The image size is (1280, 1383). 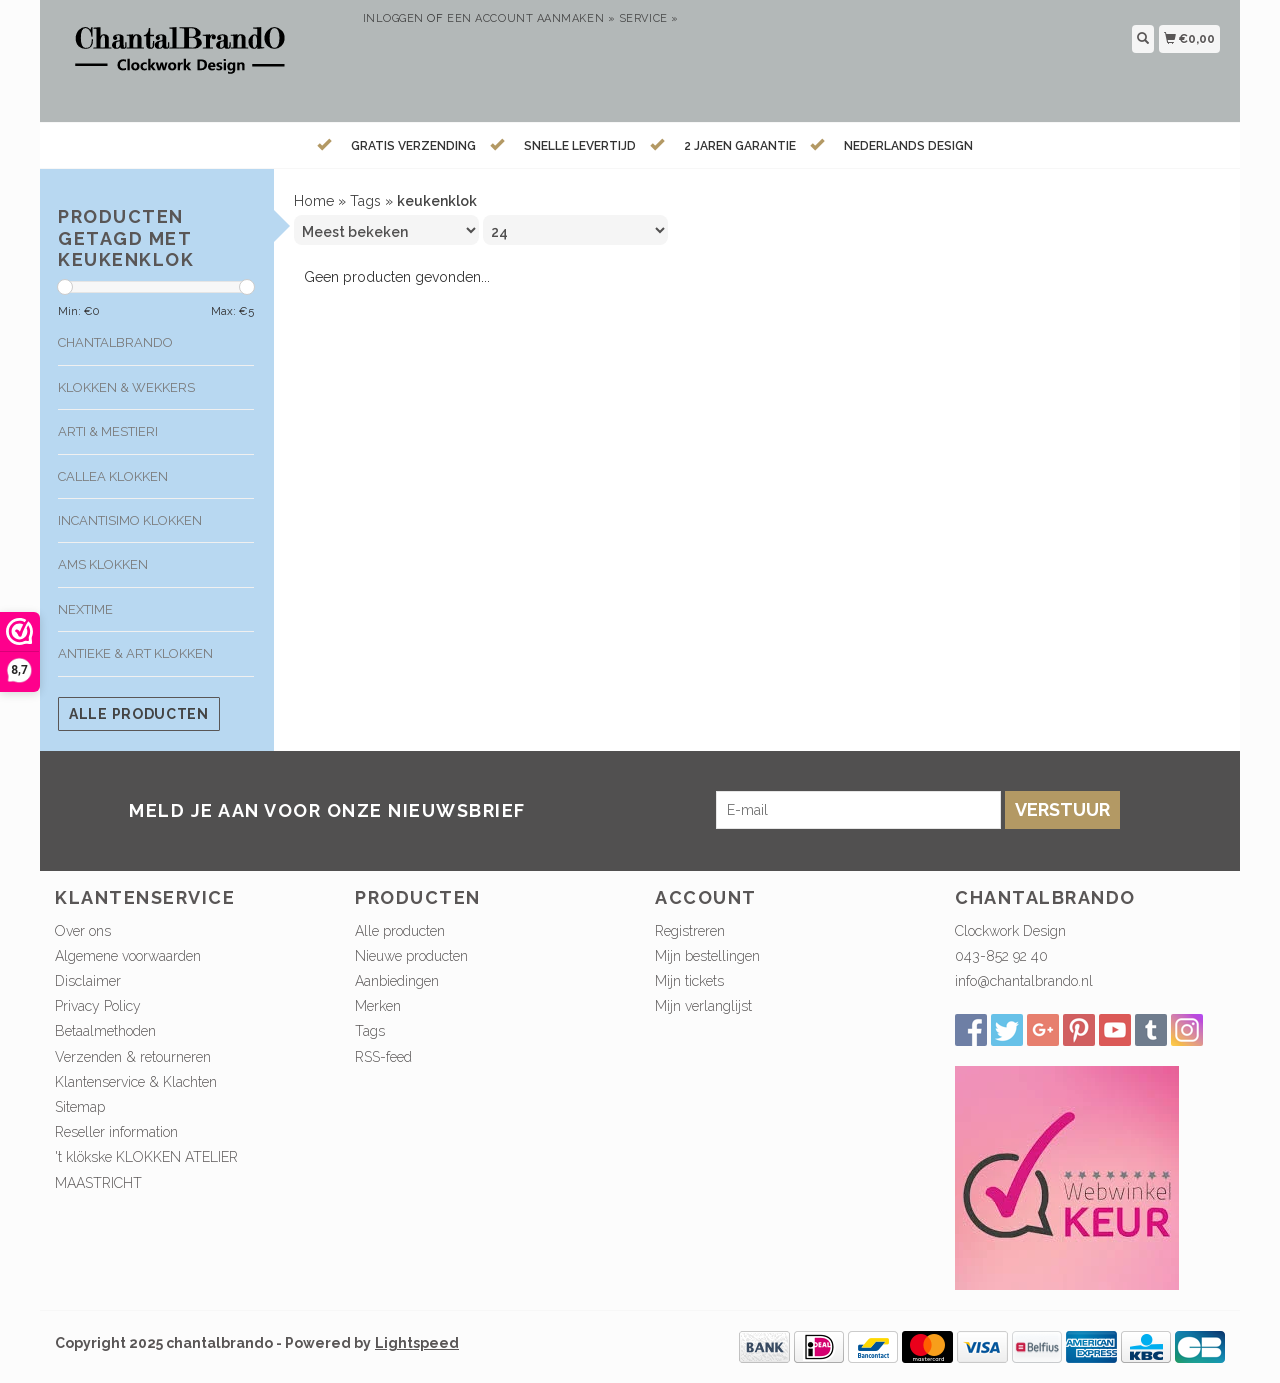 What do you see at coordinates (133, 1057) in the screenshot?
I see `Verzenden & retourneren` at bounding box center [133, 1057].